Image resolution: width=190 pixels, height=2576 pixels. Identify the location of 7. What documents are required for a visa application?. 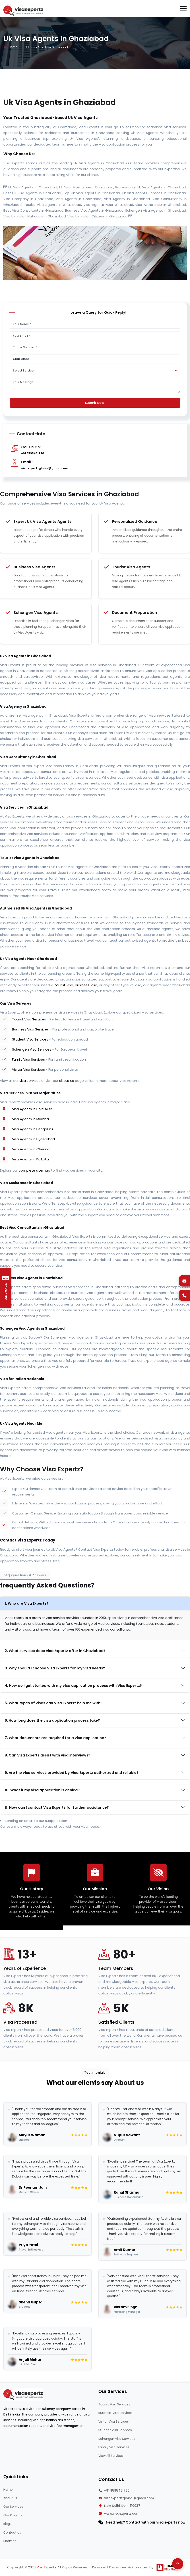
(55, 1737).